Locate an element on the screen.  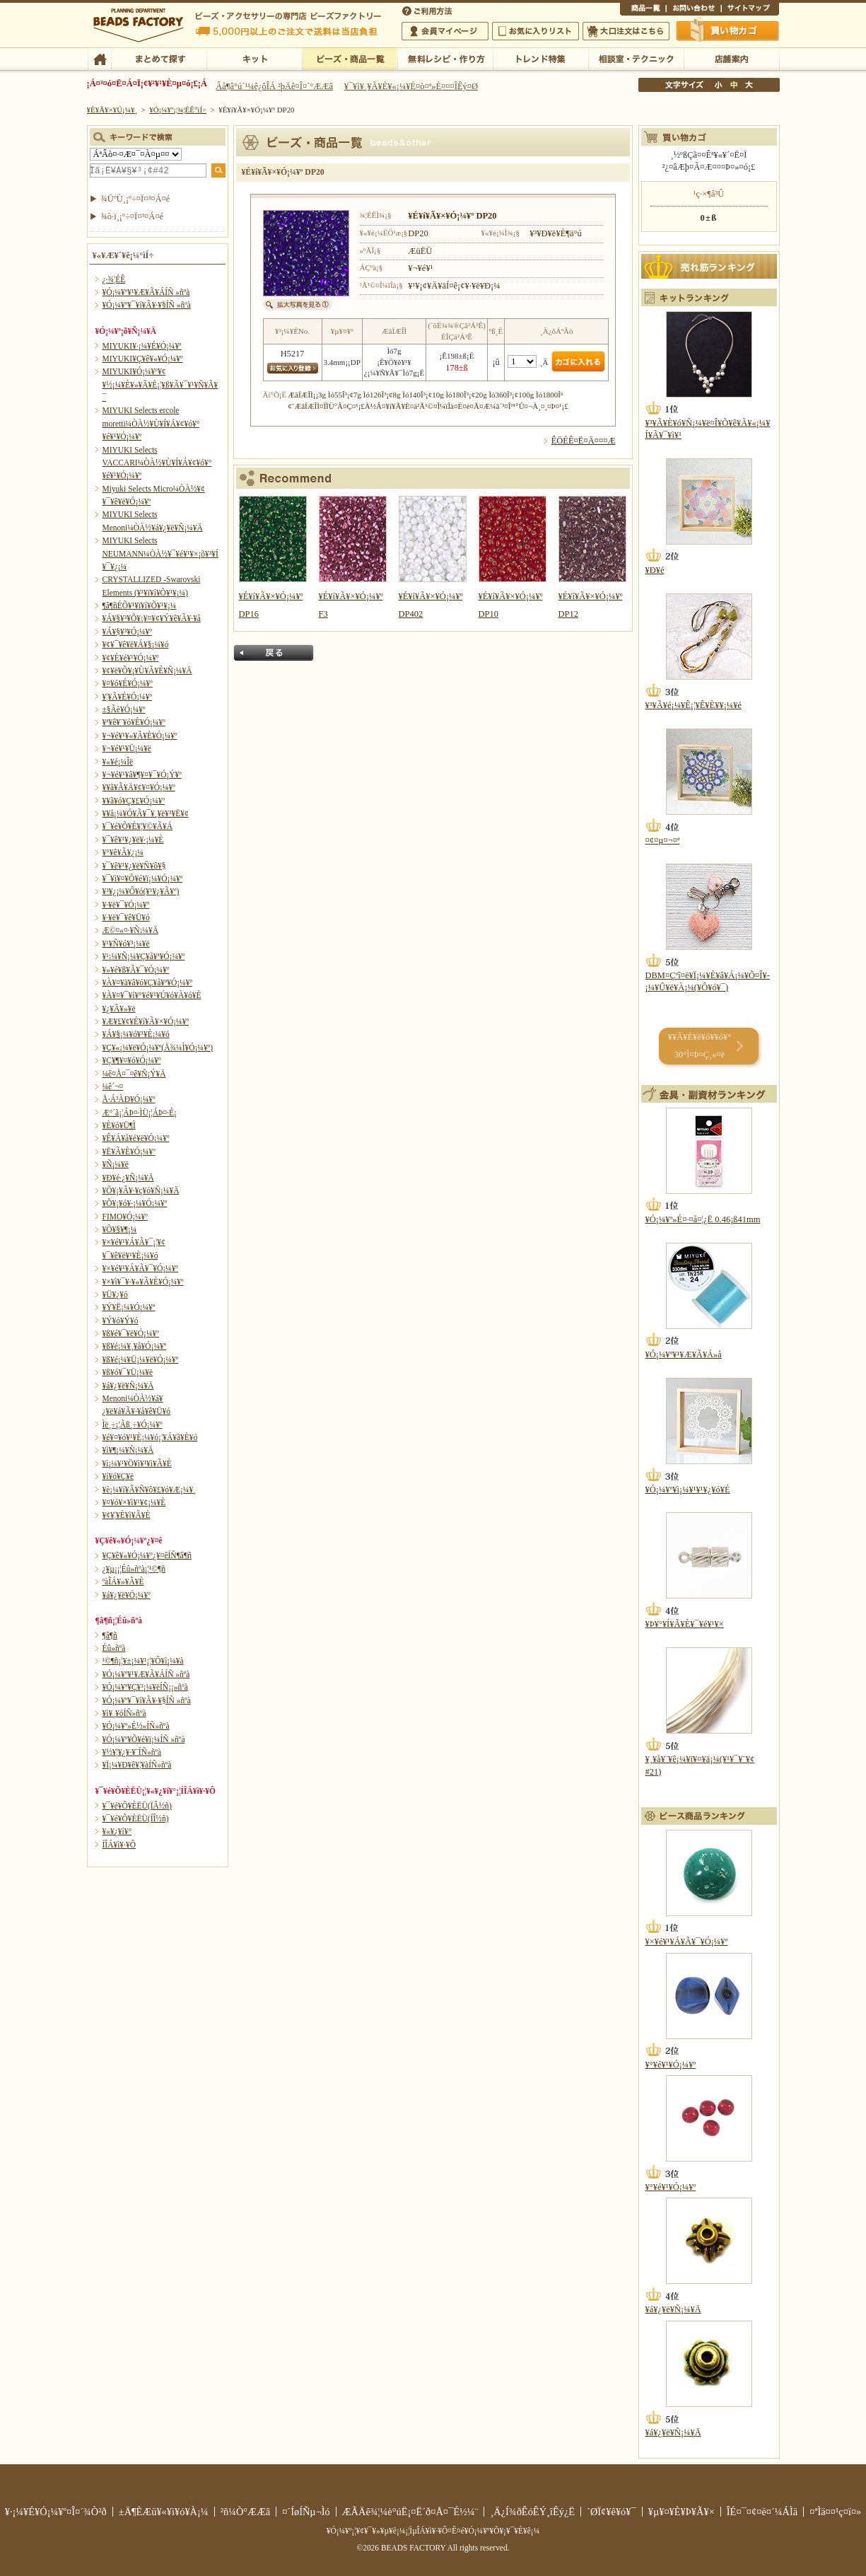
¥¯¥é¥Õ¥ÈËÜ(ÏÂ½ñ) is located at coordinates (137, 1806).